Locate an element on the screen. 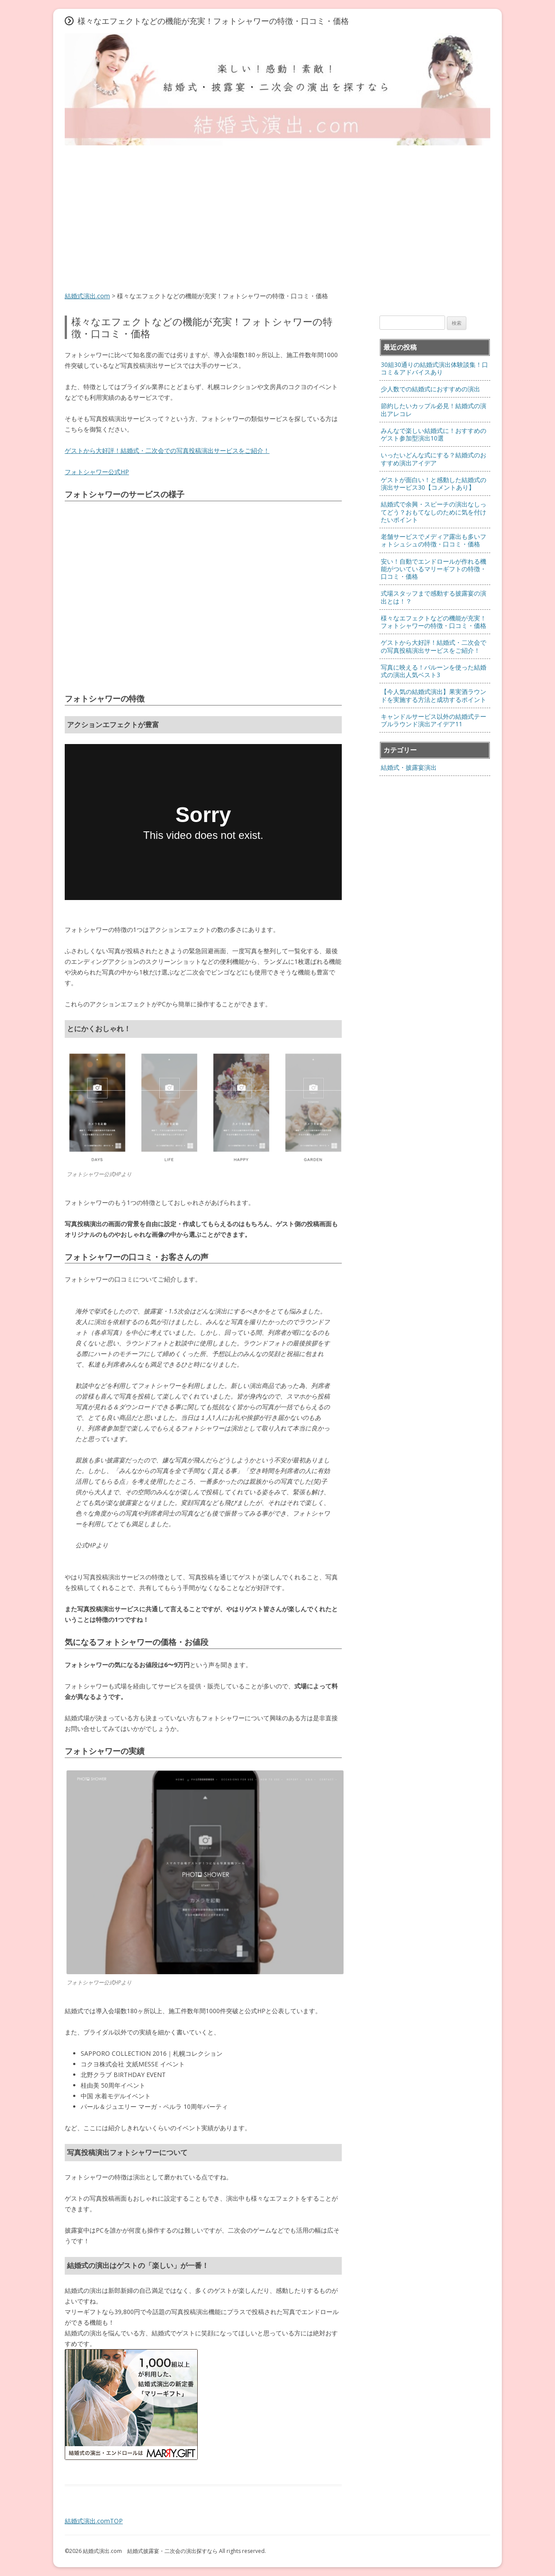  [Advertisement] is located at coordinates (277, 219).